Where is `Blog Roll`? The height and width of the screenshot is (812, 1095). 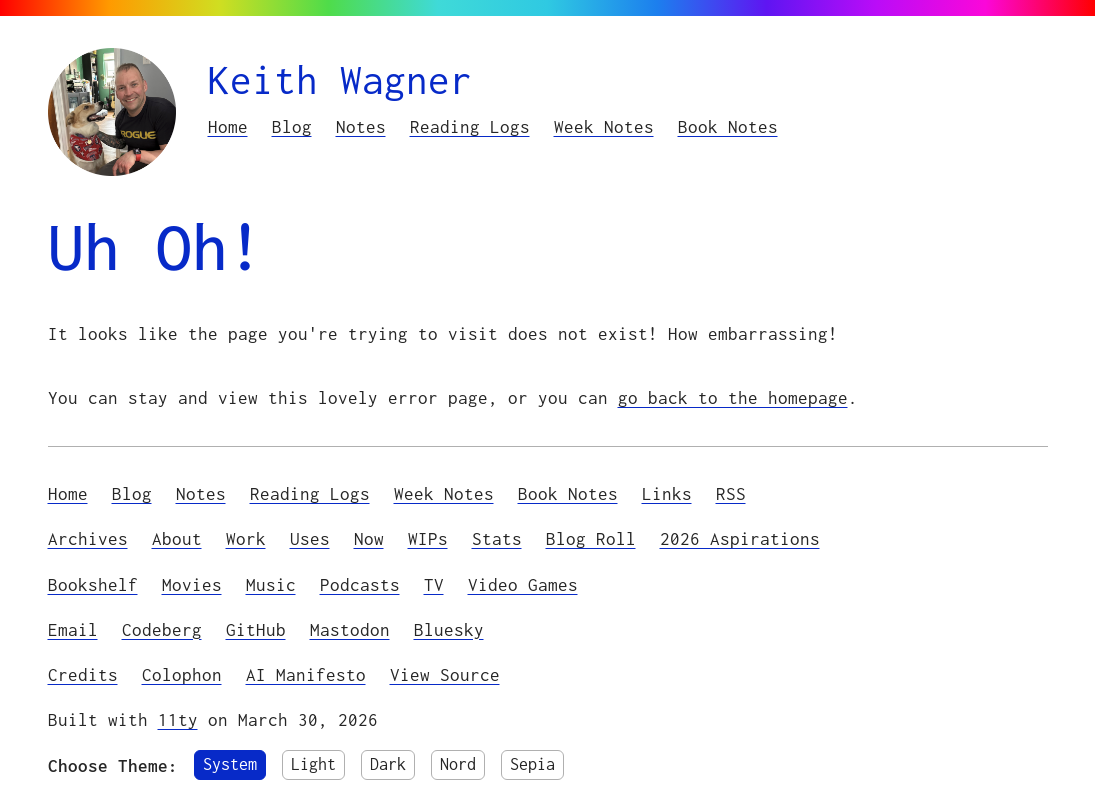
Blog Roll is located at coordinates (591, 538).